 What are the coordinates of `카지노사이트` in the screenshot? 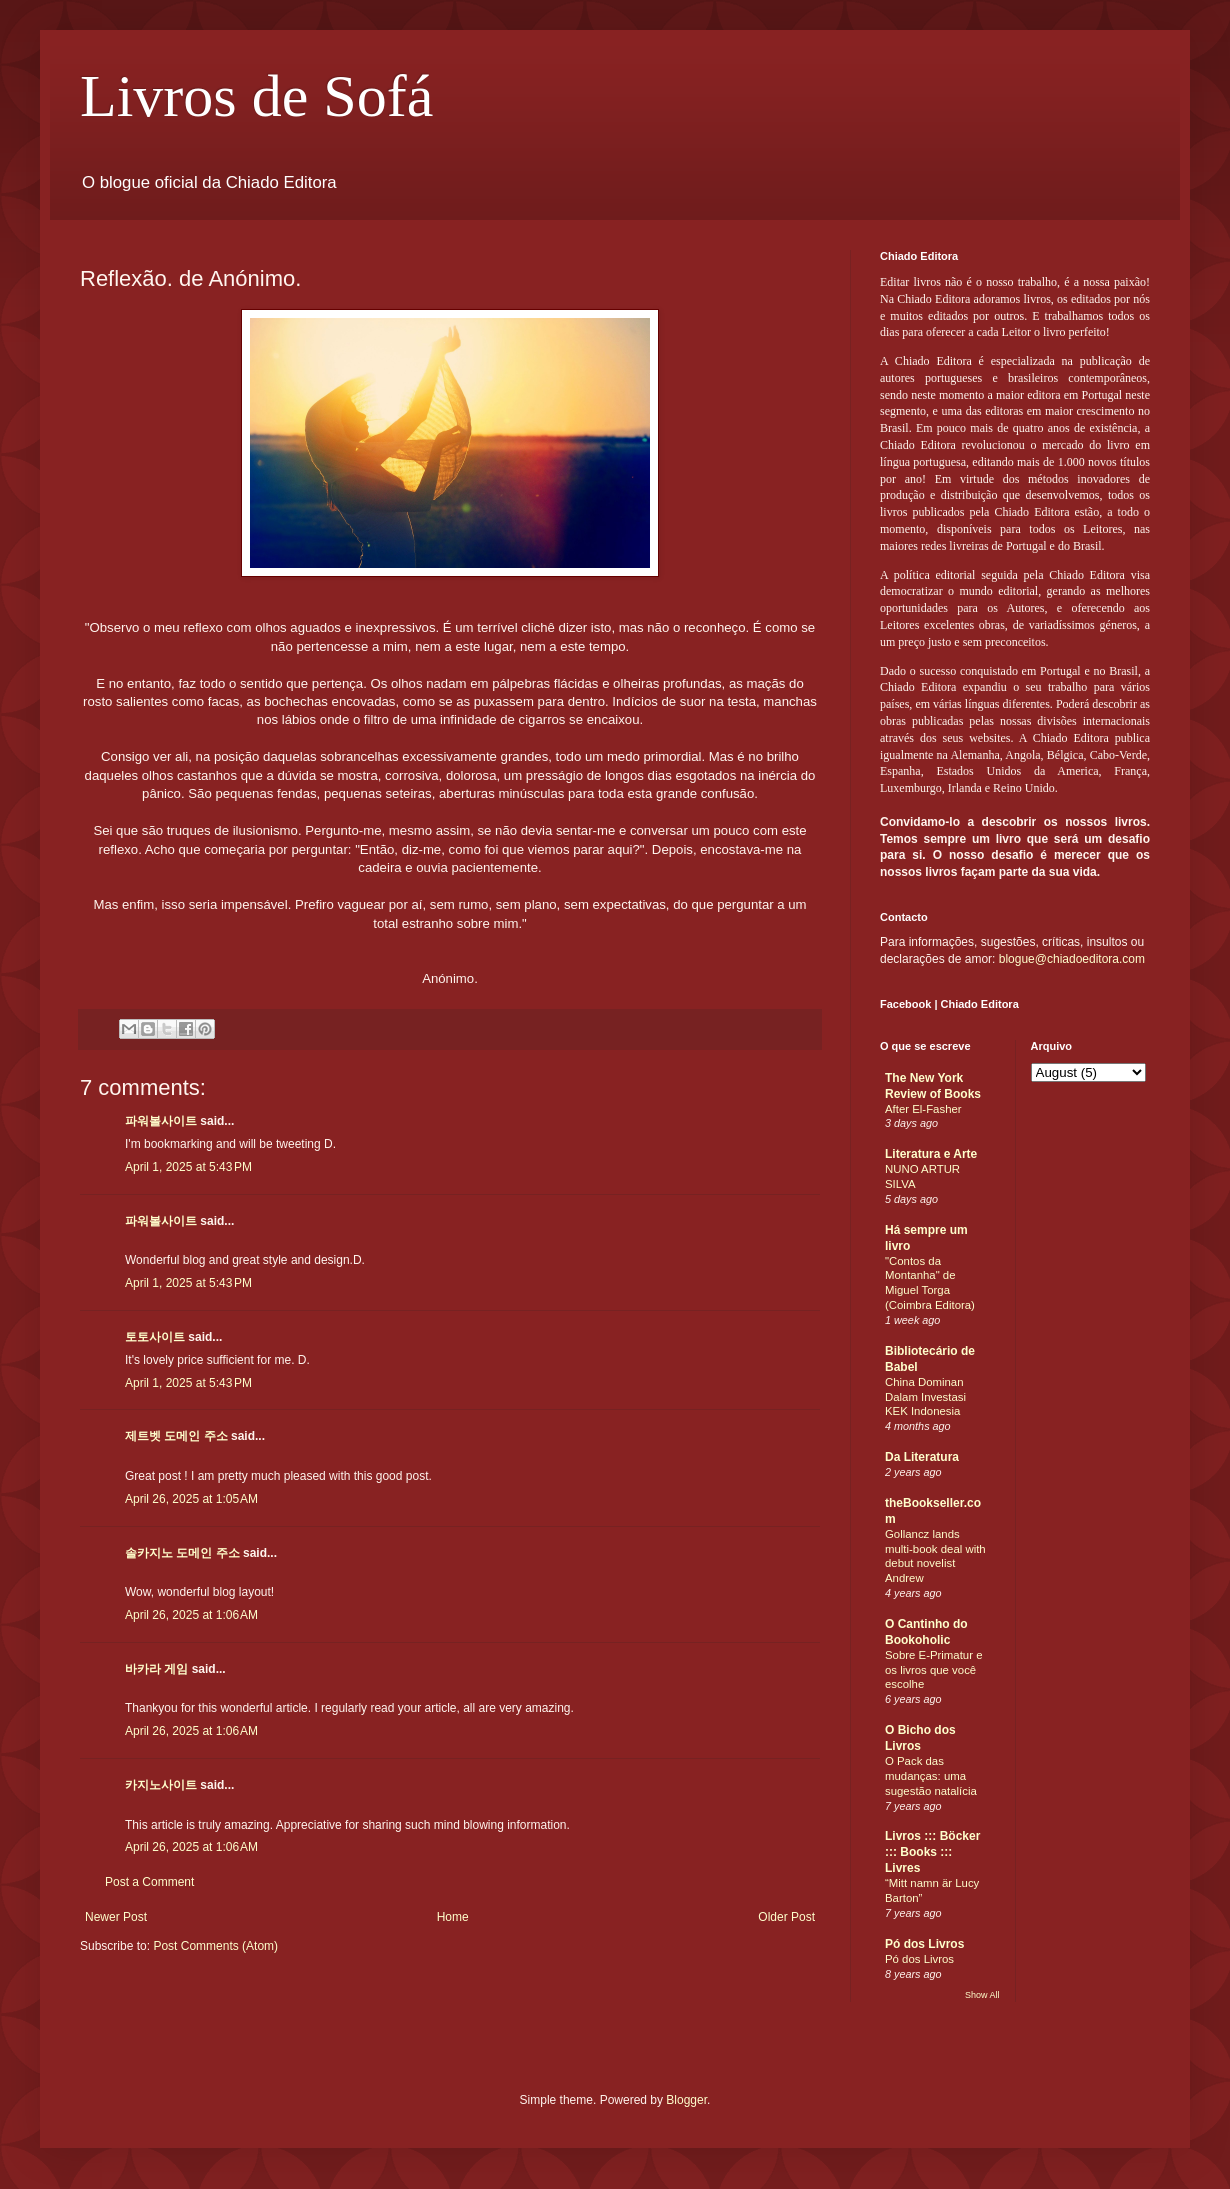 It's located at (161, 1785).